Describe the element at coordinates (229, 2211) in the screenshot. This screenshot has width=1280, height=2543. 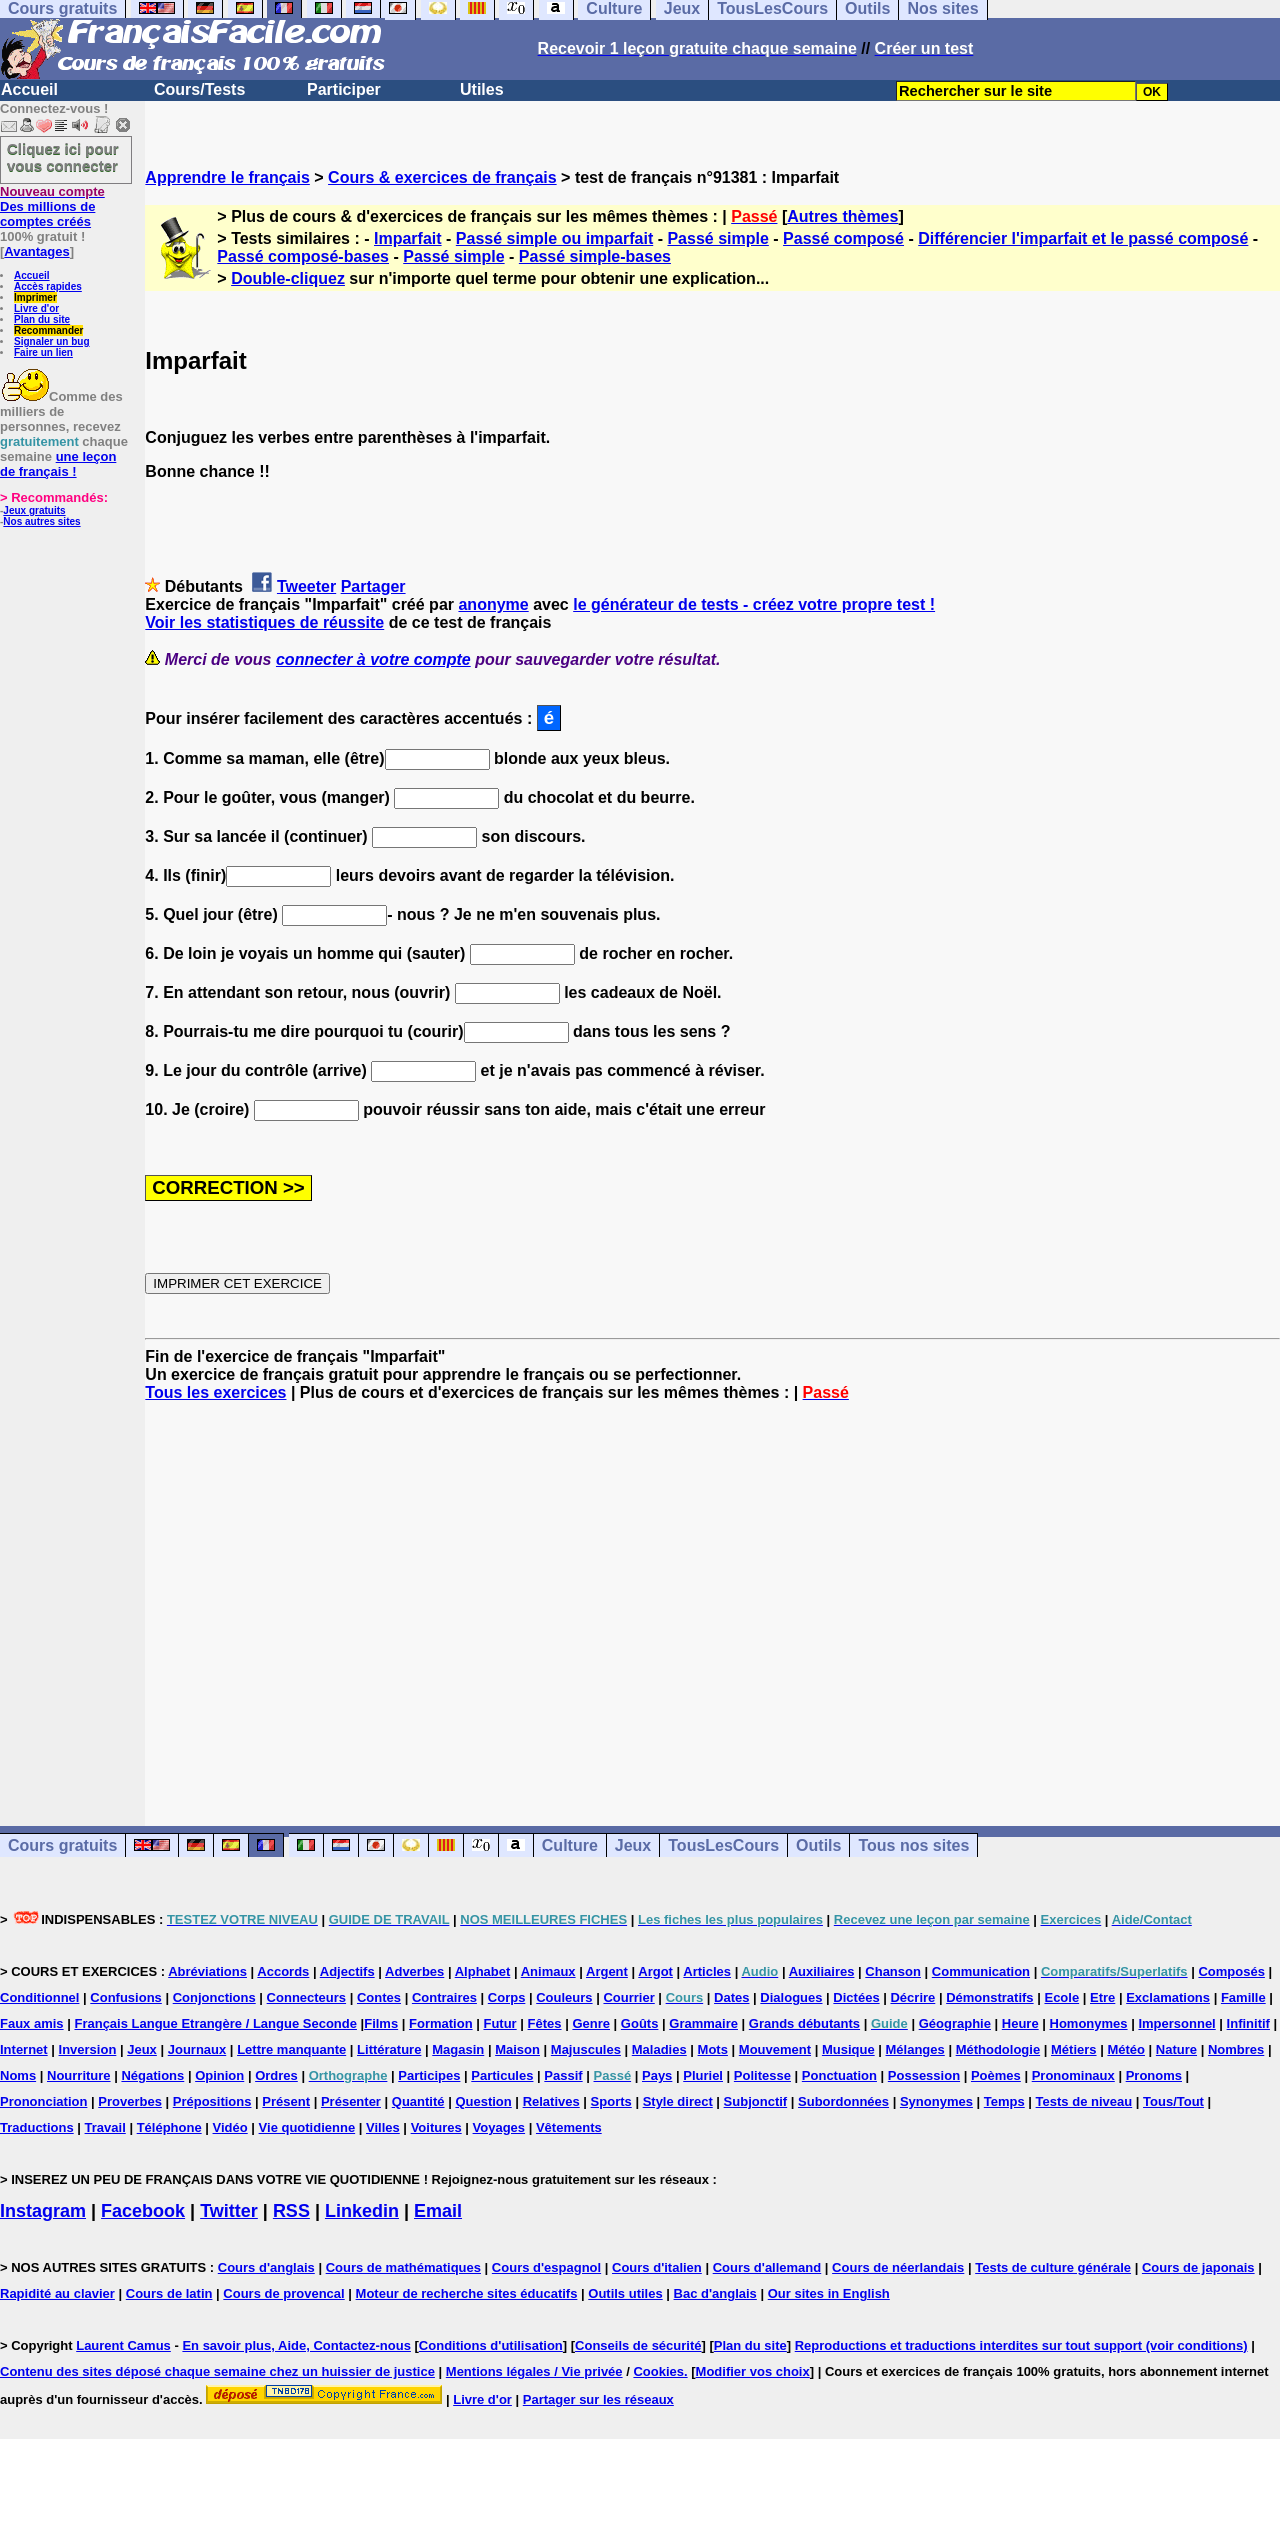
I see `Twitter` at that location.